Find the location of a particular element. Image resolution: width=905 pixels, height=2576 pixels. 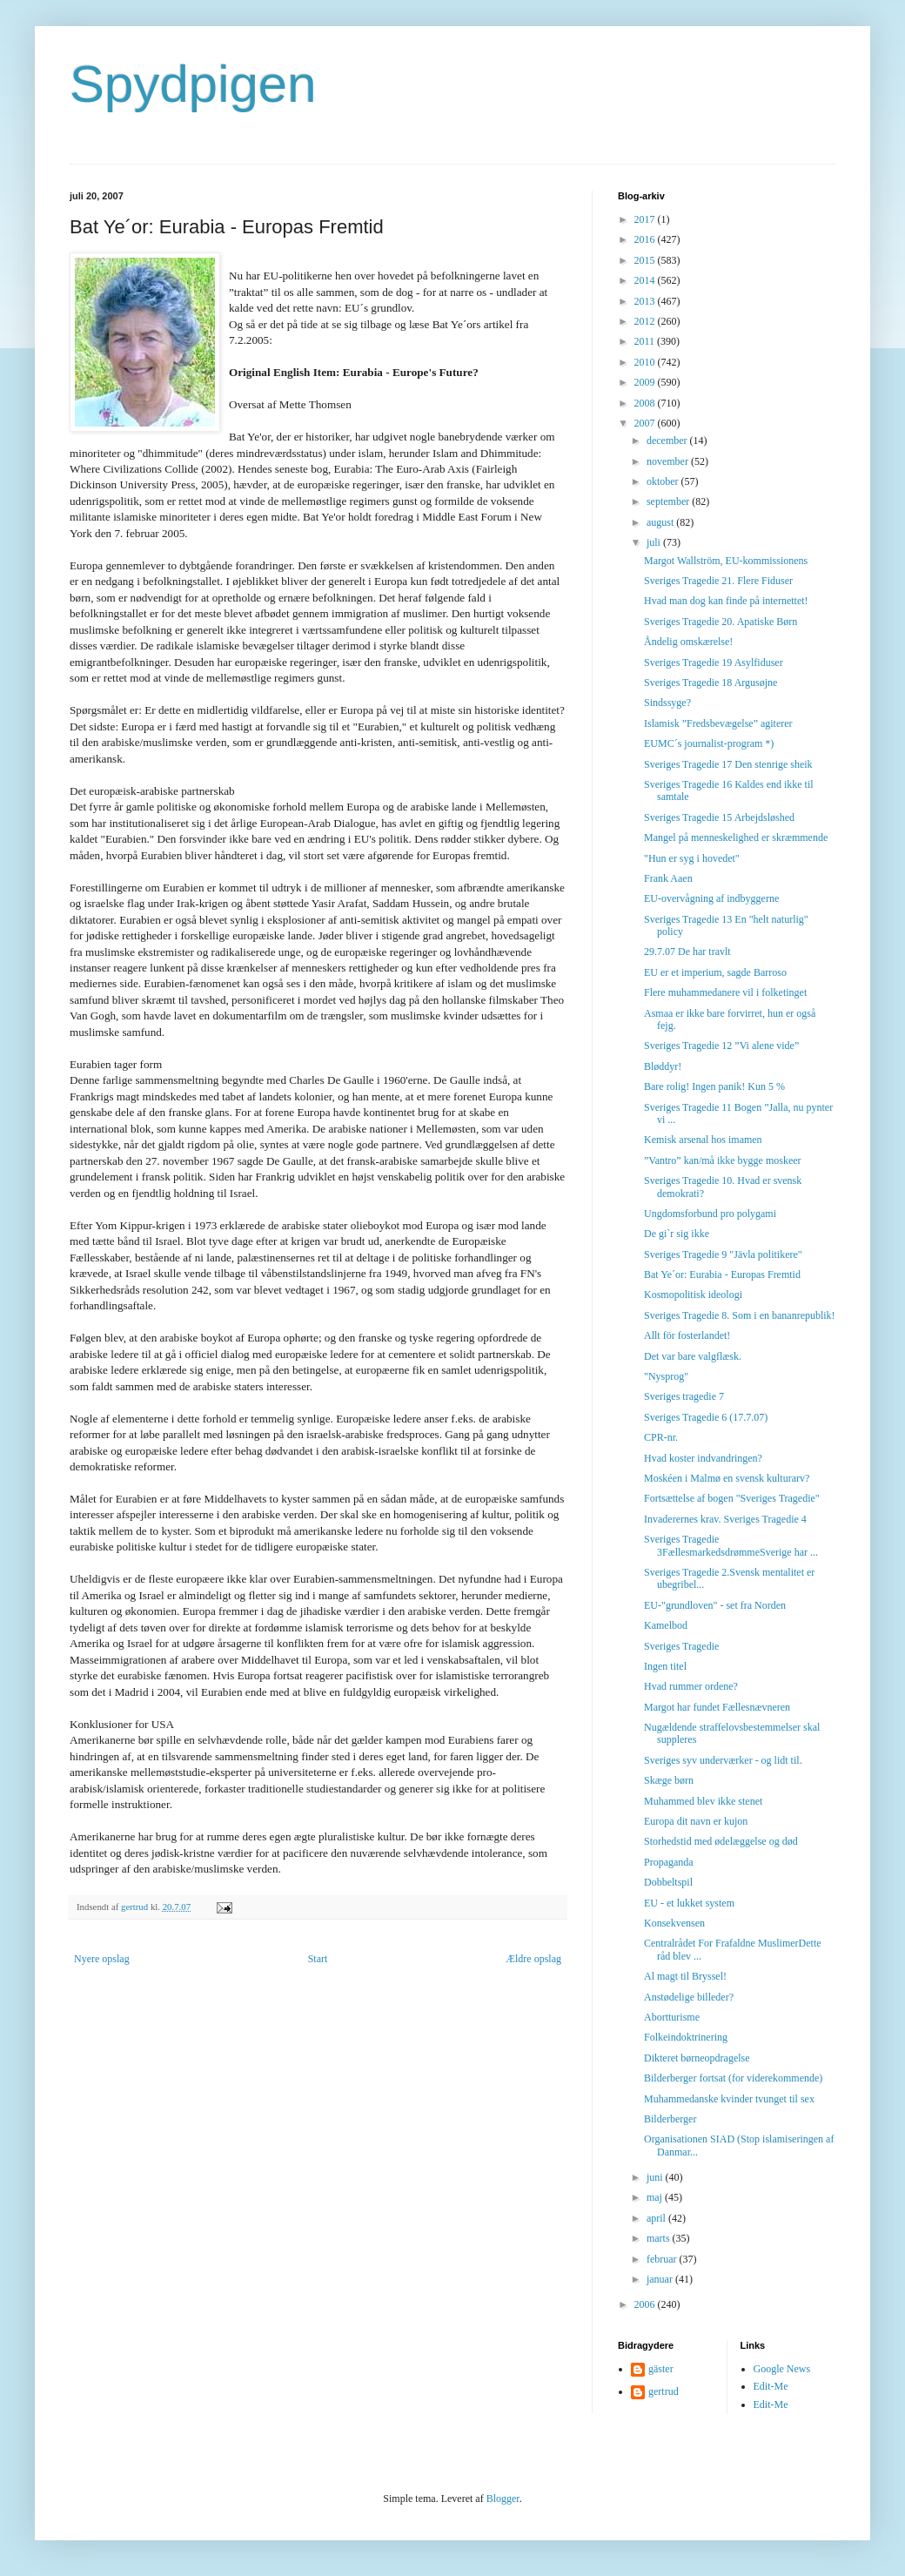

Nyere opslag is located at coordinates (102, 1959).